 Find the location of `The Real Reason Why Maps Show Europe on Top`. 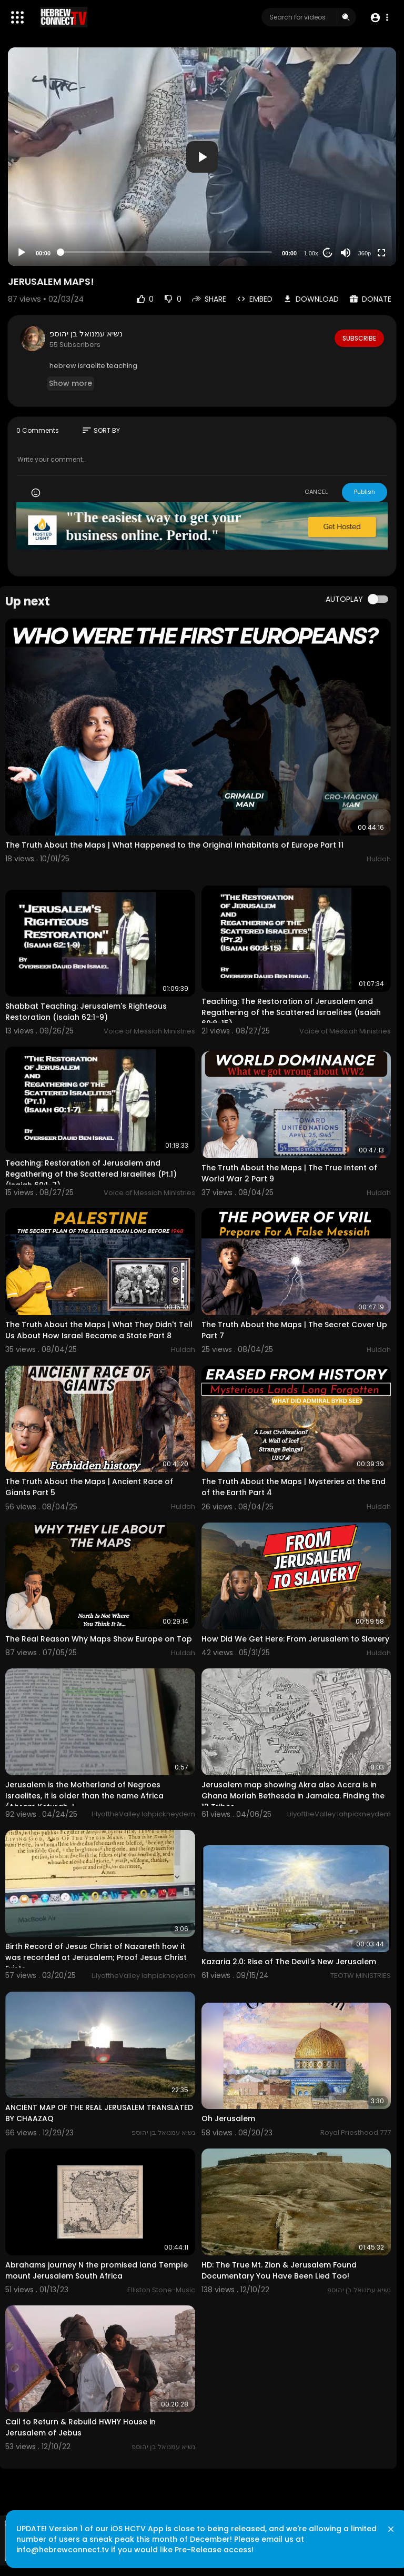

The Real Reason Why Maps Show Europe on Top is located at coordinates (98, 1639).